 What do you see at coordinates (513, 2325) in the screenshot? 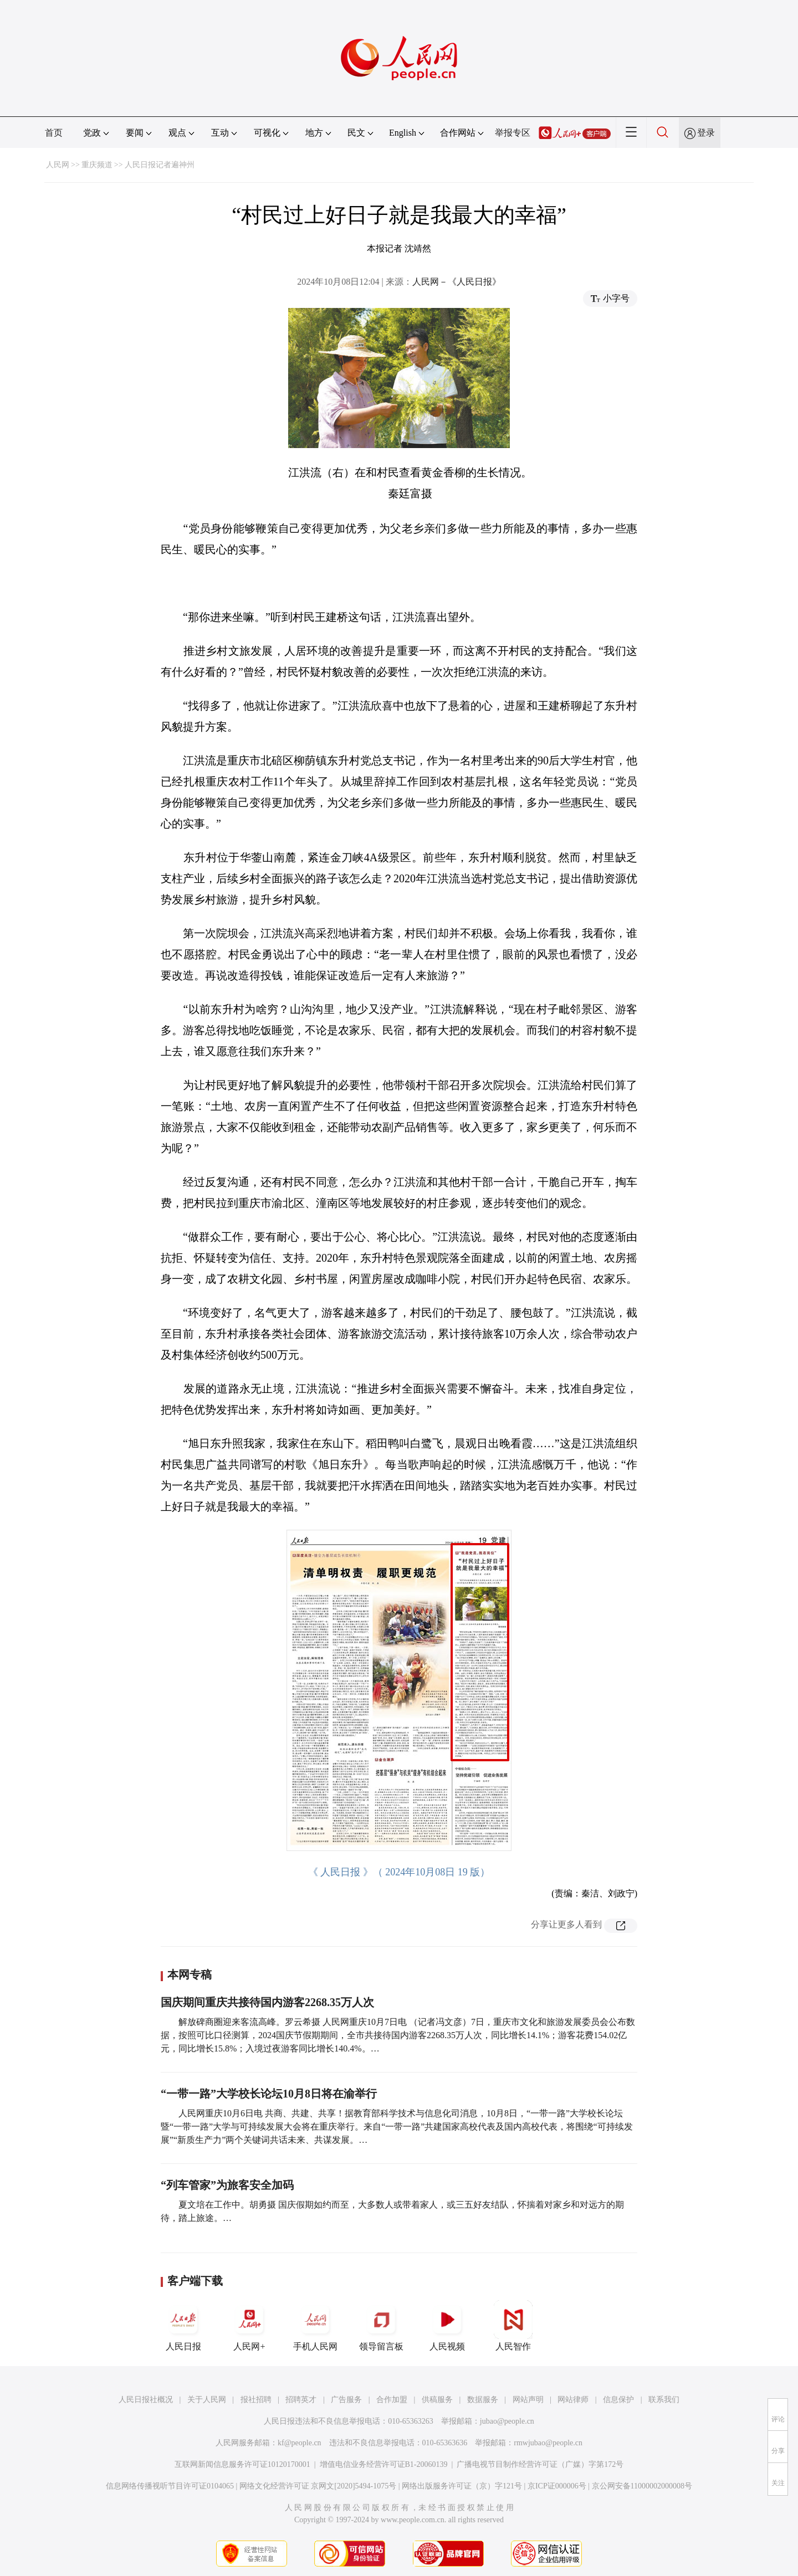
I see `人民智作` at bounding box center [513, 2325].